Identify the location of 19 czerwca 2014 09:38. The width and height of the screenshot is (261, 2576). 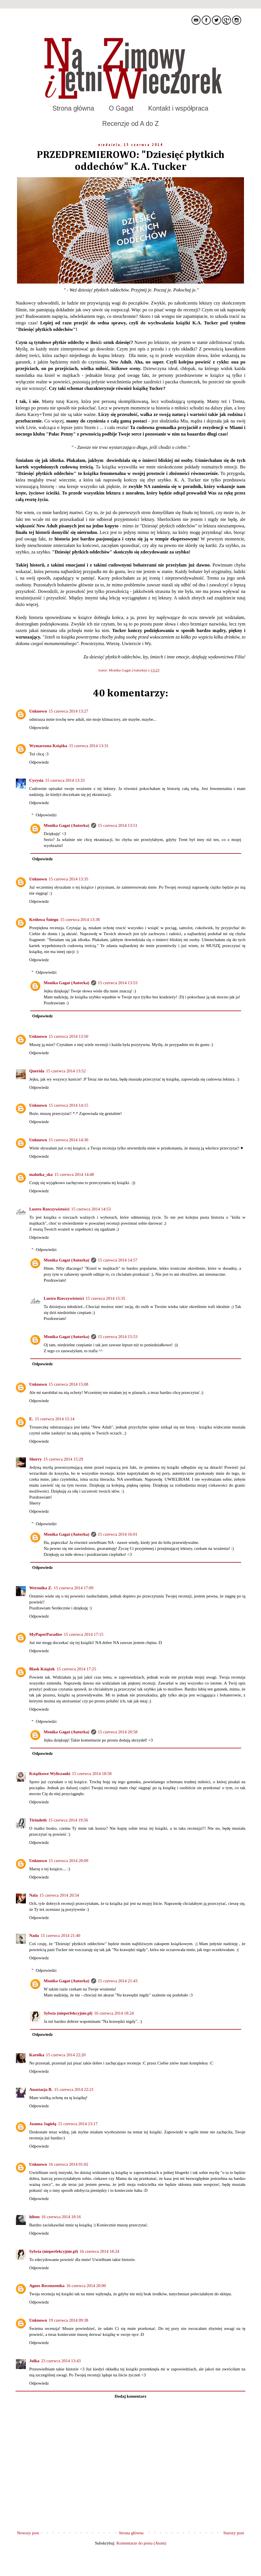
(69, 2320).